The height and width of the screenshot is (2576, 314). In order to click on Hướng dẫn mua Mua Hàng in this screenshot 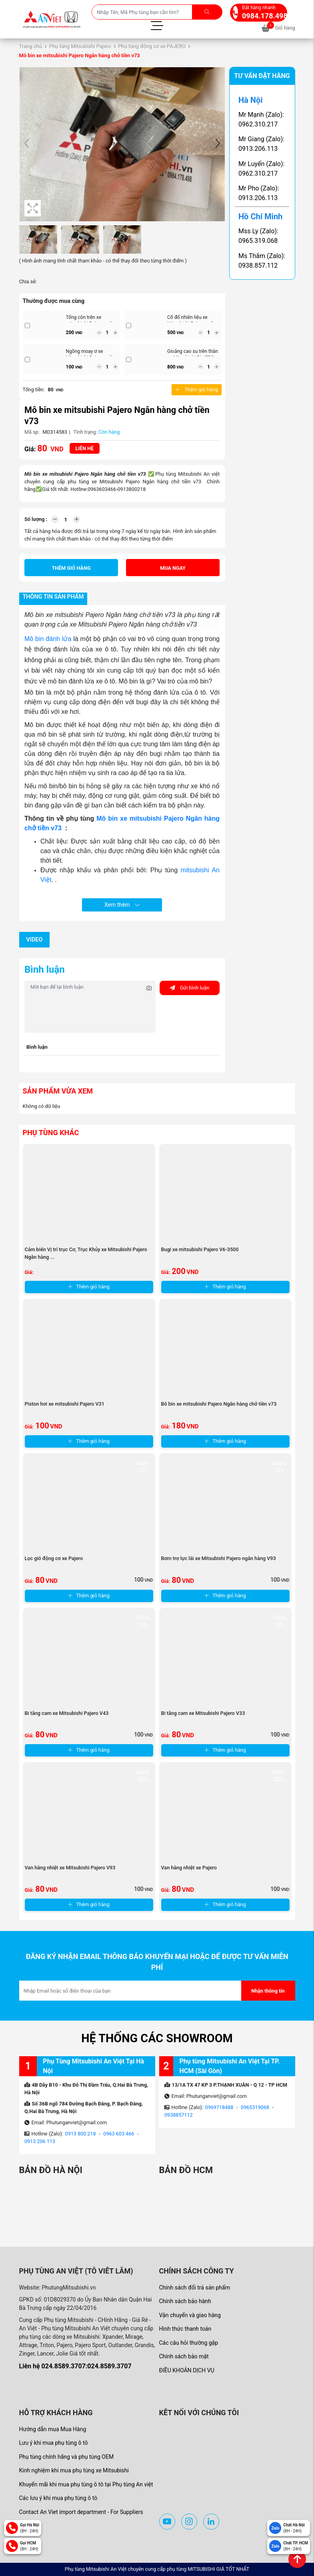, I will do `click(52, 2429)`.